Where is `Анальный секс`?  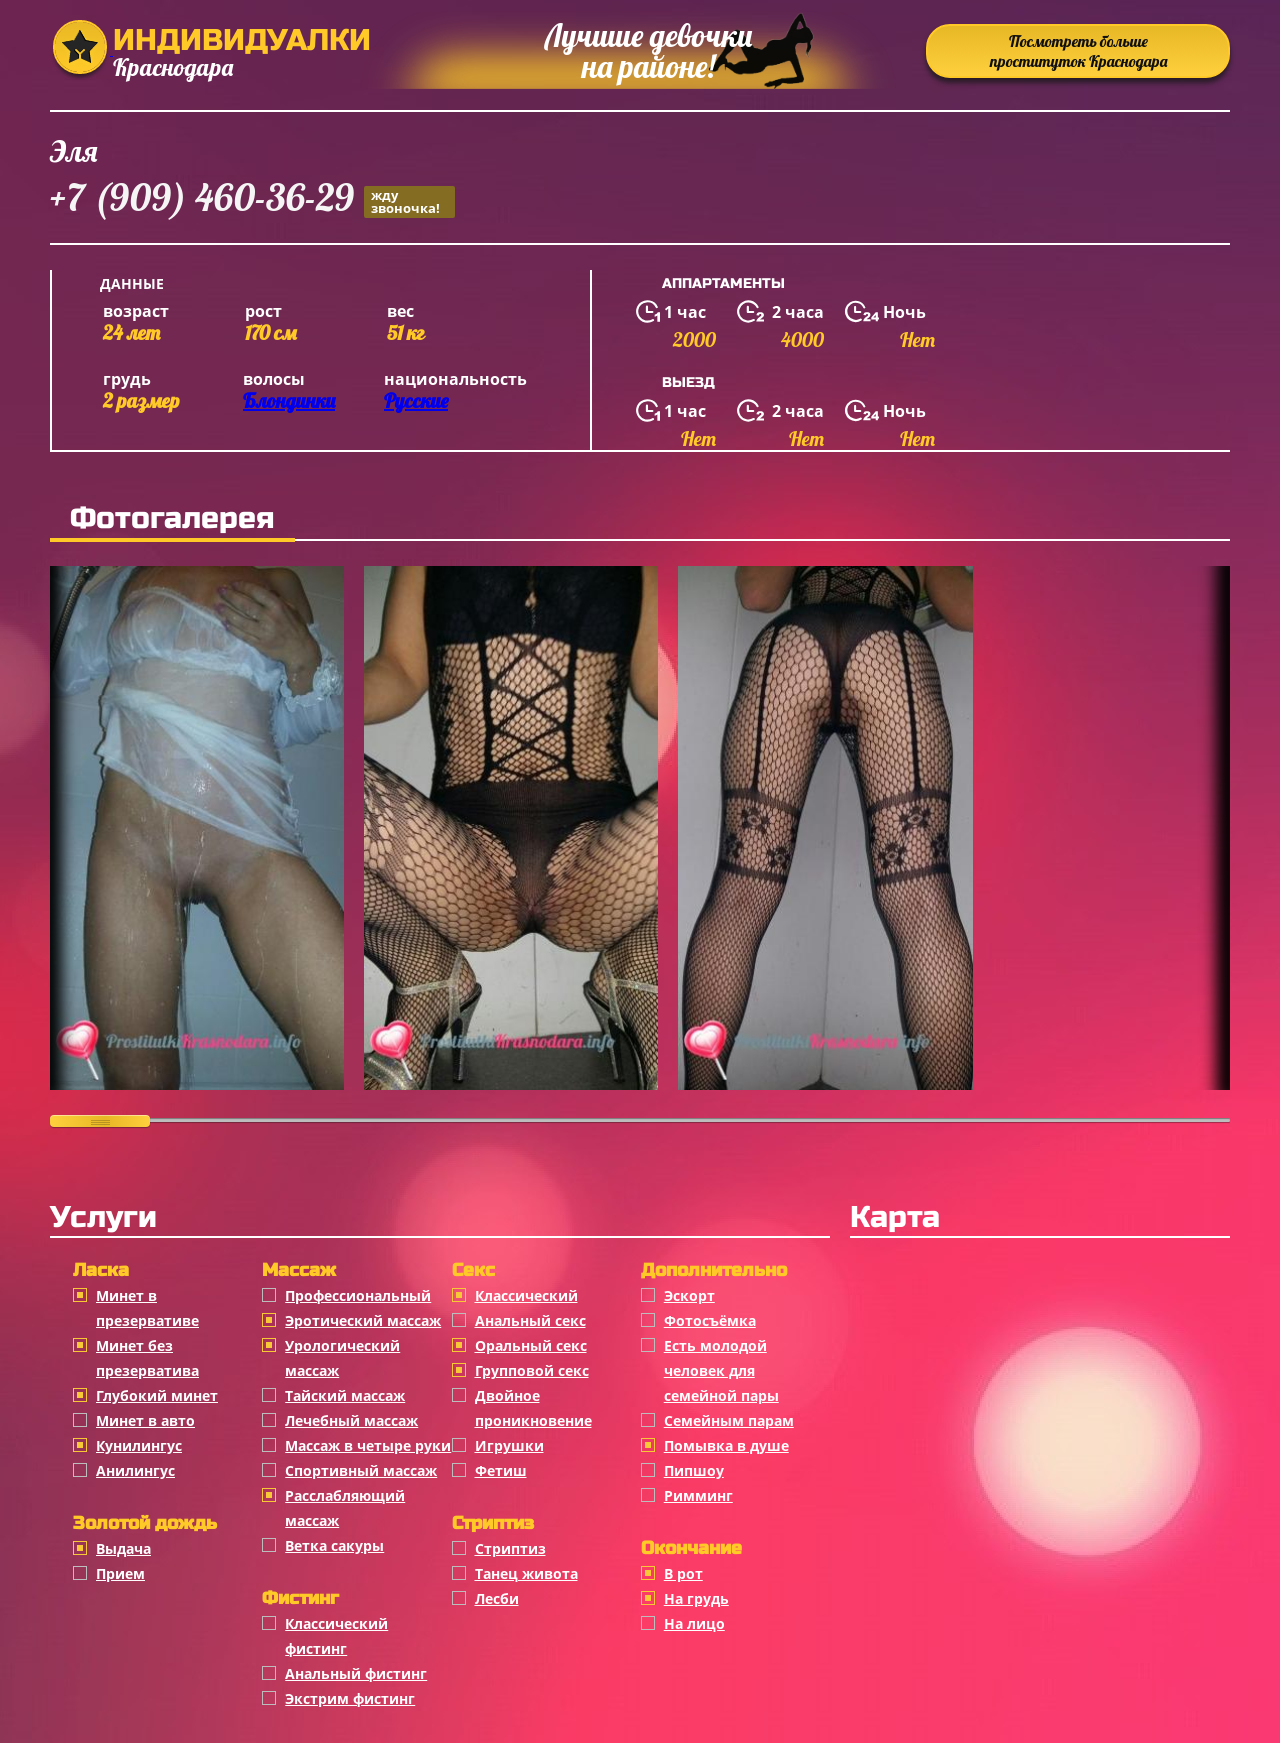
Анальный секс is located at coordinates (530, 1320).